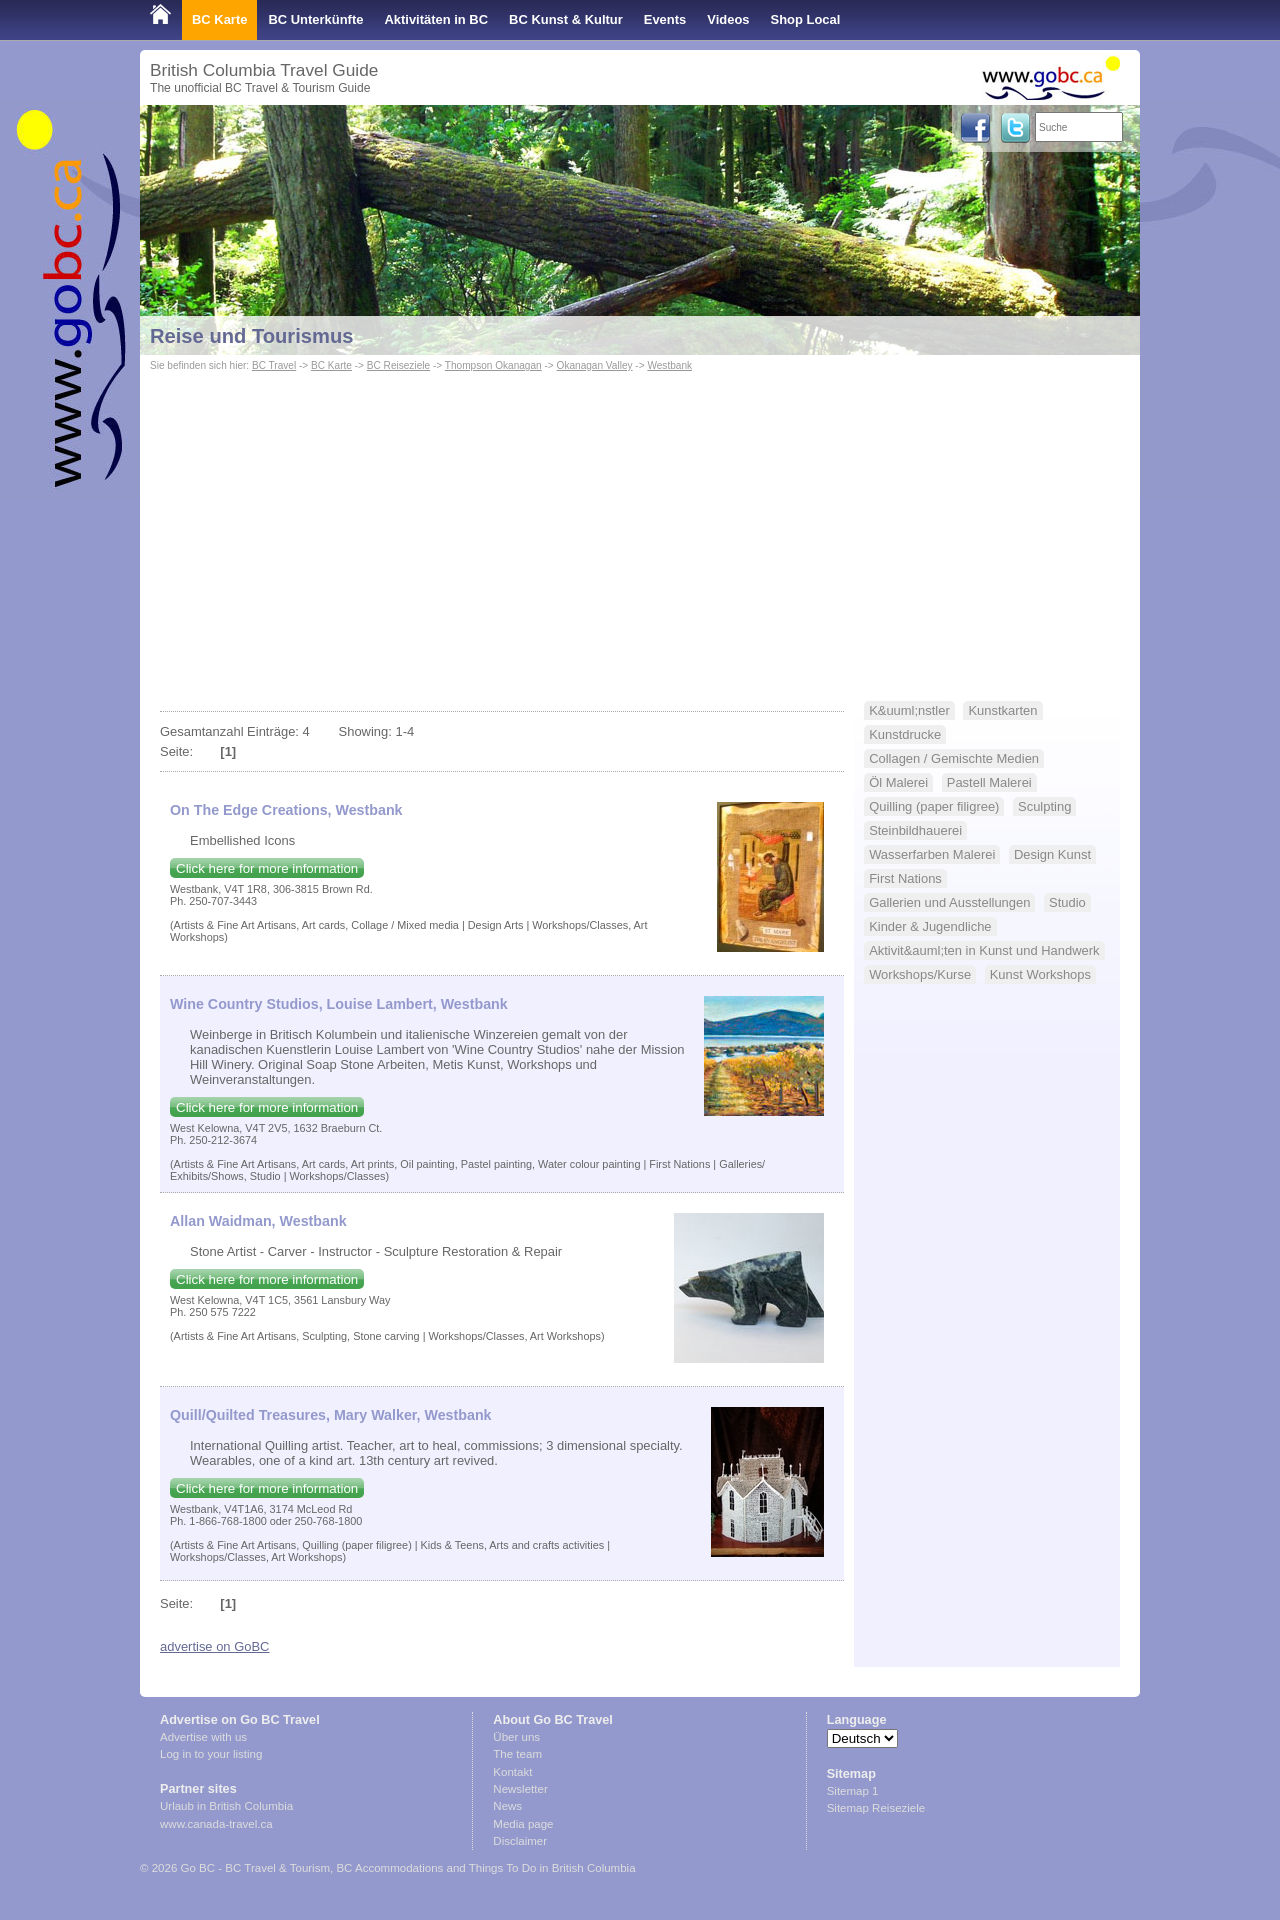 This screenshot has width=1280, height=1920. What do you see at coordinates (728, 19) in the screenshot?
I see `Videos` at bounding box center [728, 19].